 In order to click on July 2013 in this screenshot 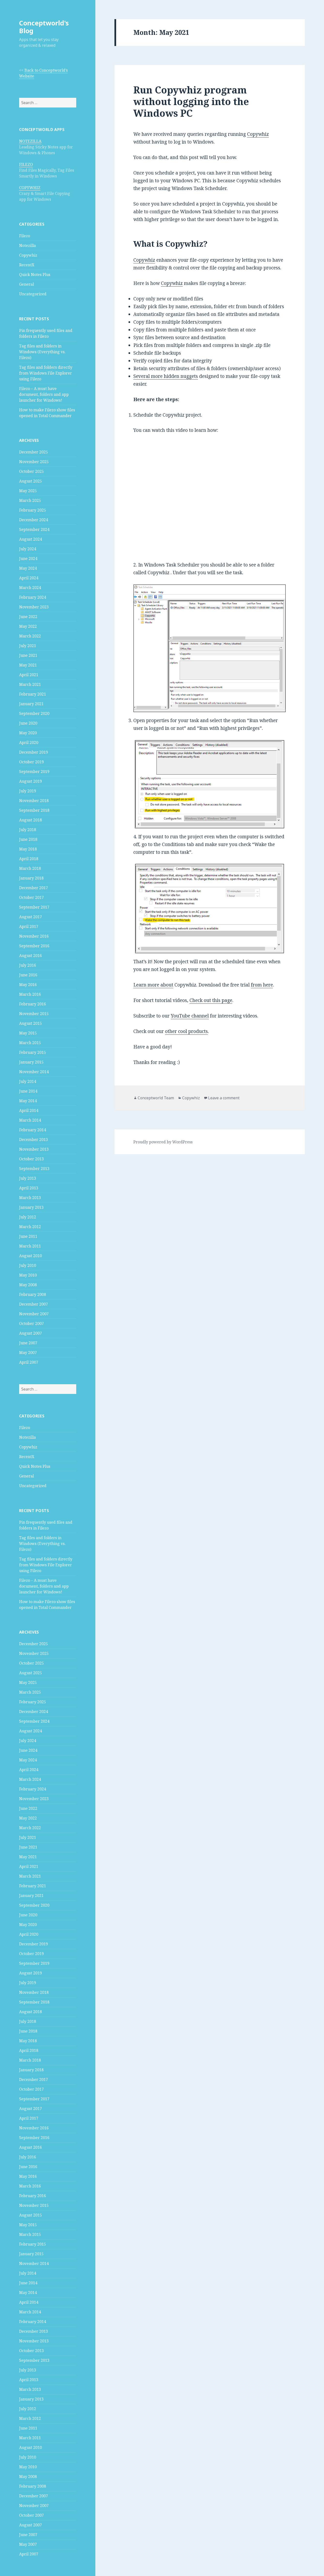, I will do `click(27, 1178)`.